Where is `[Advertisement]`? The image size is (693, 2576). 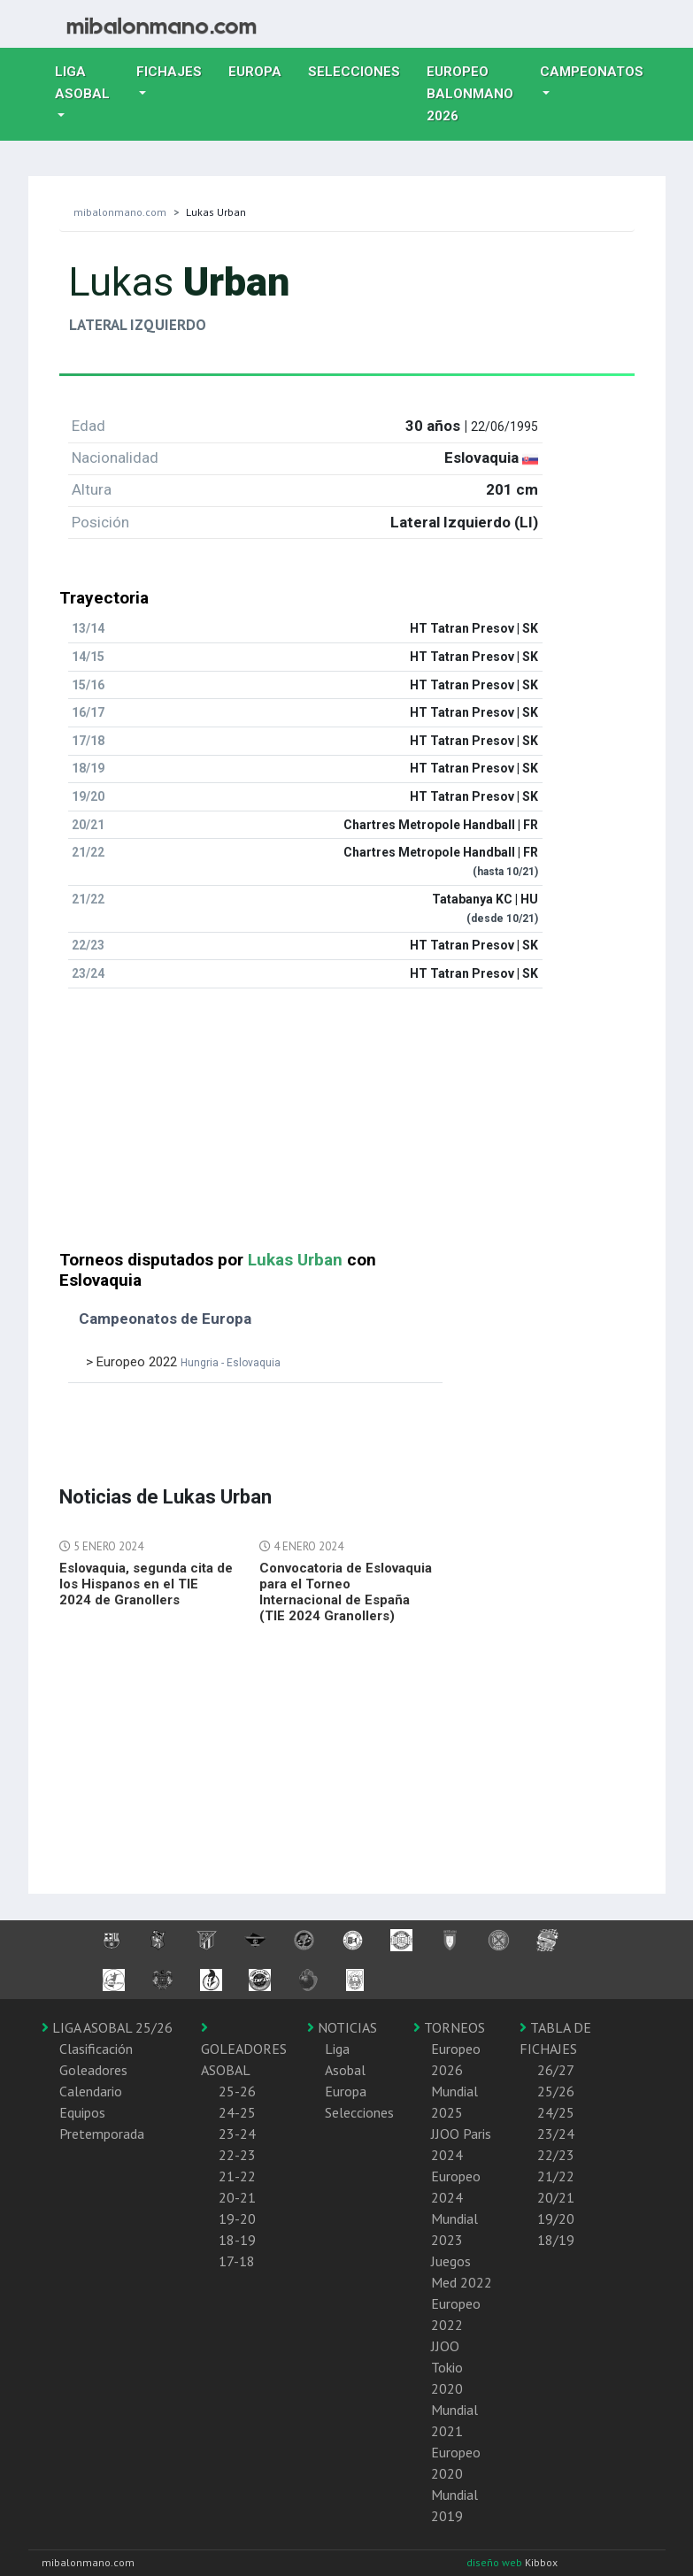 [Advertisement] is located at coordinates (347, 1126).